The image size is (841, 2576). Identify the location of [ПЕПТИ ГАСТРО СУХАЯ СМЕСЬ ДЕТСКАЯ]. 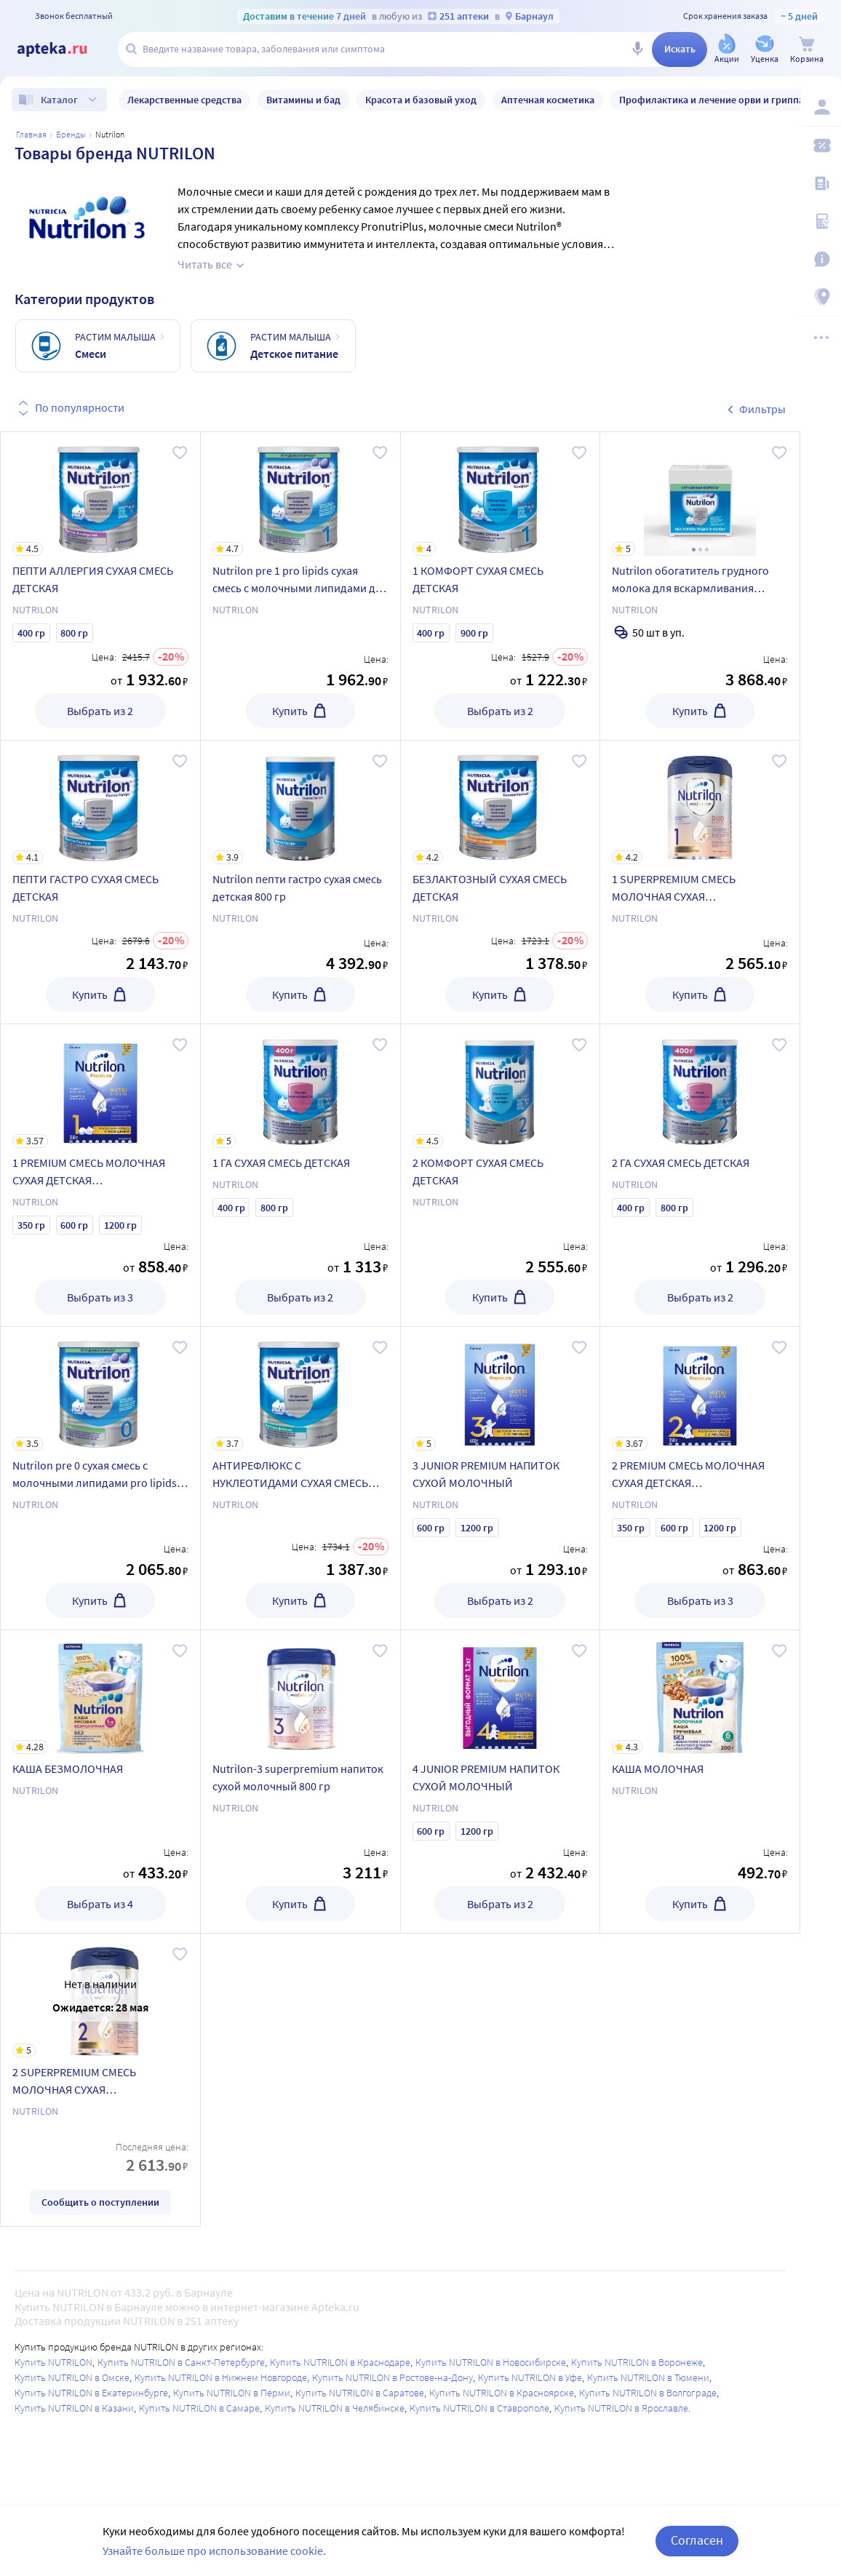
(100, 802).